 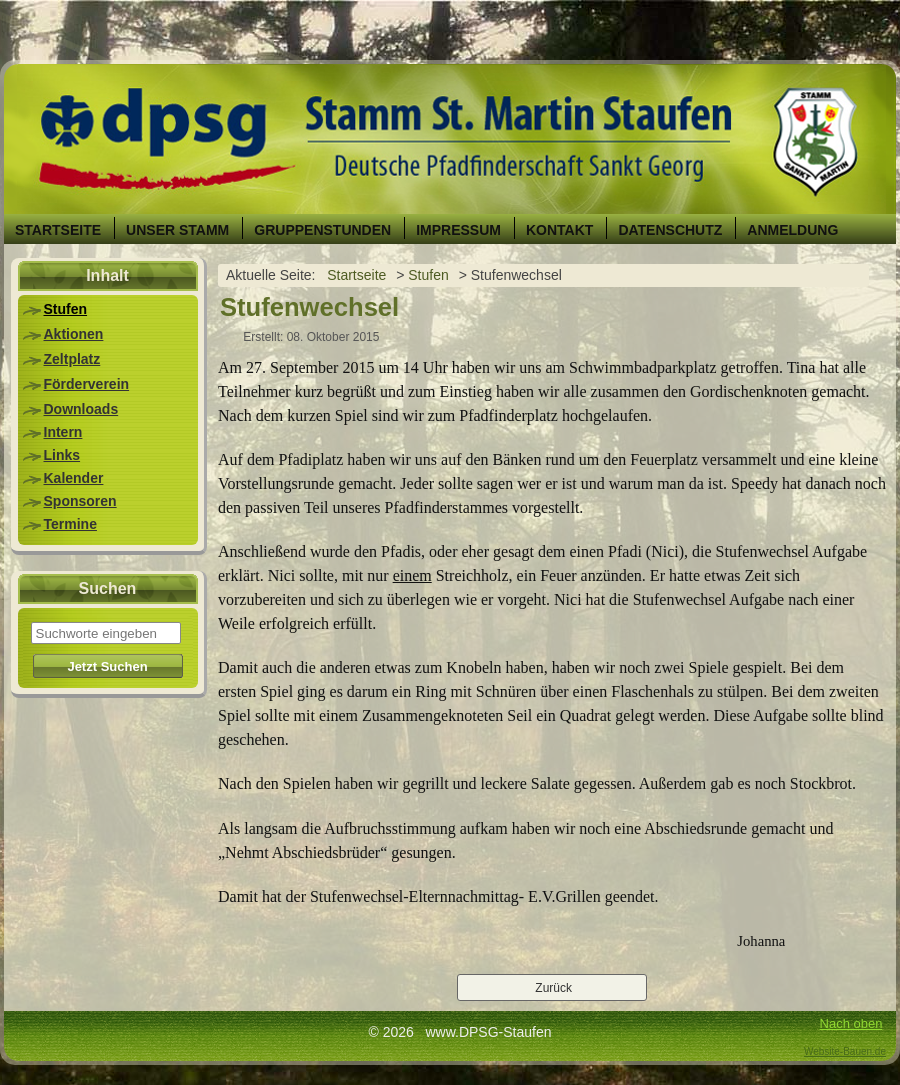 I want to click on Kalender, so click(x=74, y=478).